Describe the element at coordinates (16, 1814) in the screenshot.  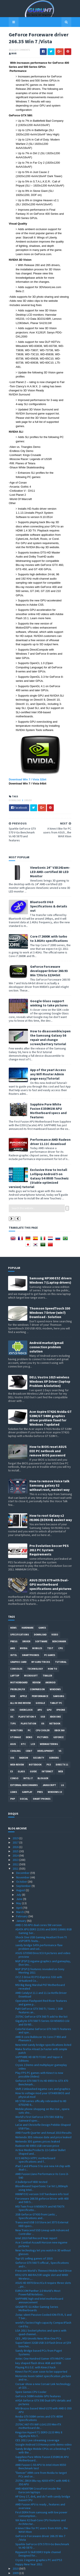
I see `2019` at that location.